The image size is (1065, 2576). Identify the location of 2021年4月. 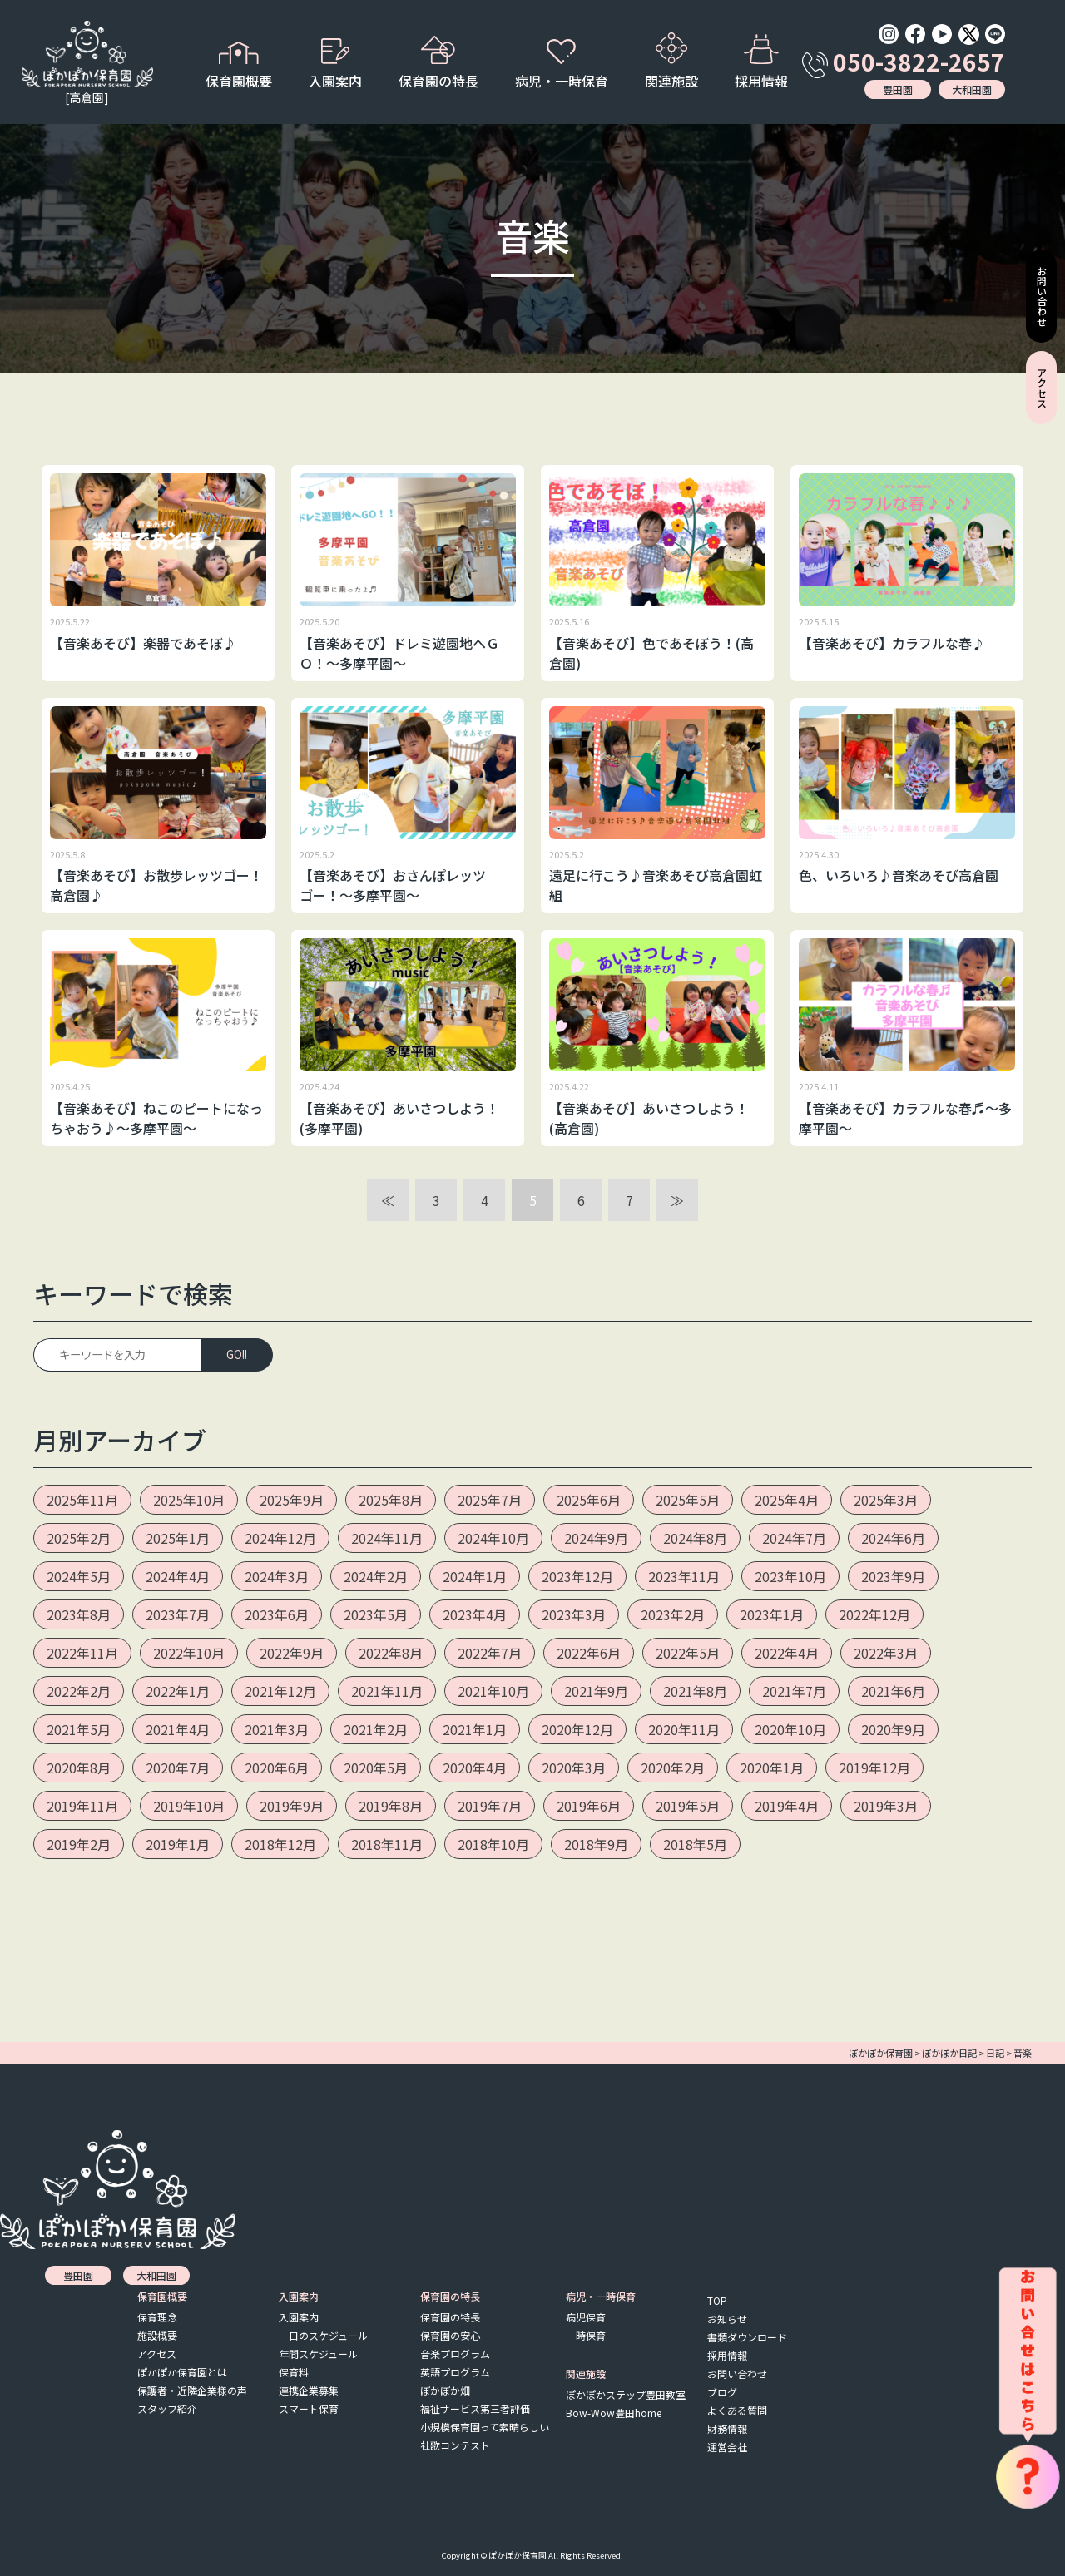
(178, 1729).